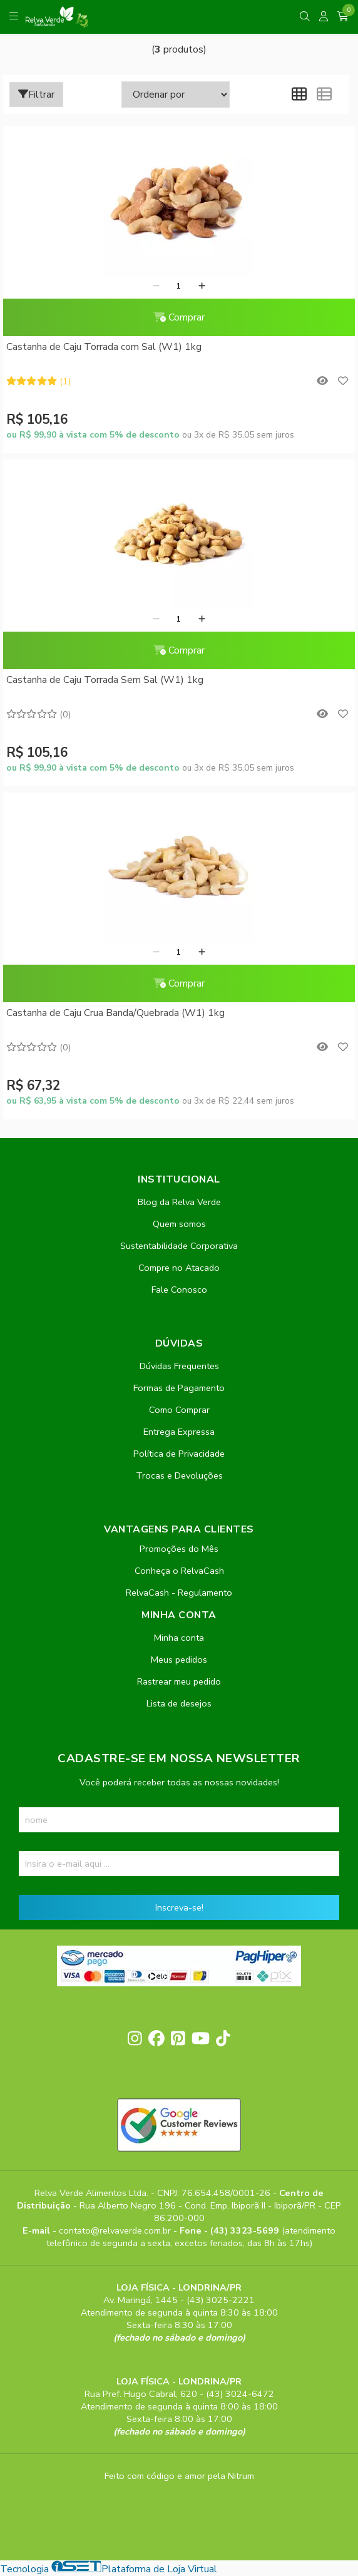  I want to click on [Remover], so click(156, 286).